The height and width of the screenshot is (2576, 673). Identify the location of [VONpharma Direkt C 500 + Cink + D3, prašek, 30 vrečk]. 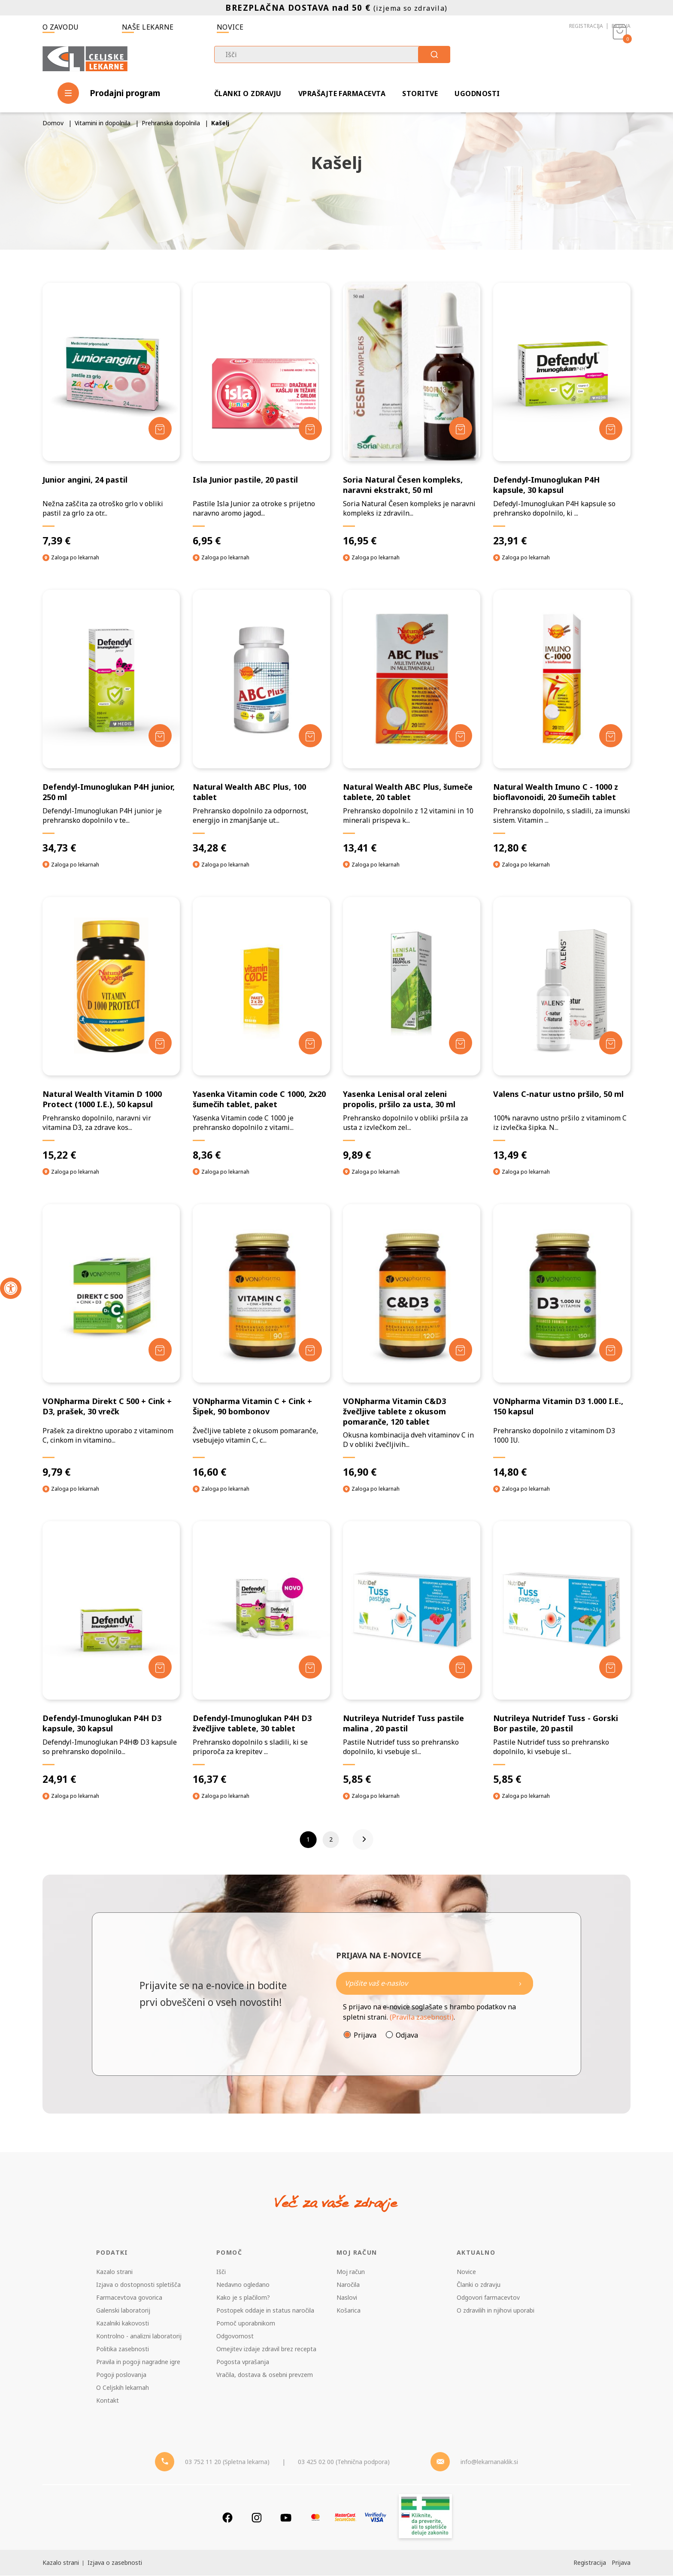
(111, 1341).